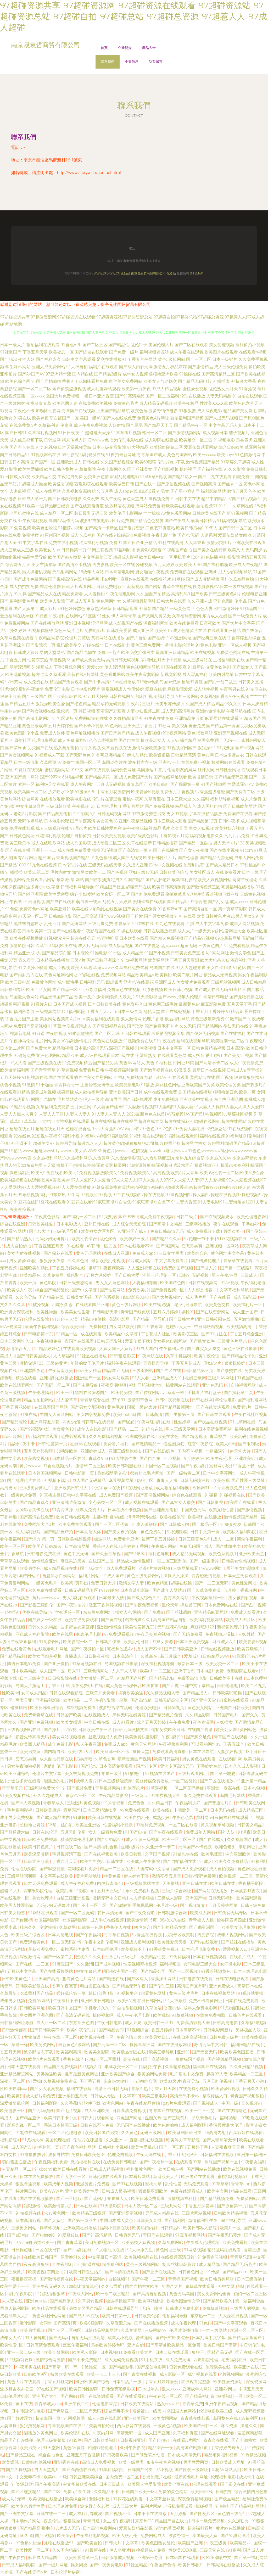 This screenshot has width=268, height=2576. What do you see at coordinates (245, 615) in the screenshot?
I see `国产一级免费大片` at bounding box center [245, 615].